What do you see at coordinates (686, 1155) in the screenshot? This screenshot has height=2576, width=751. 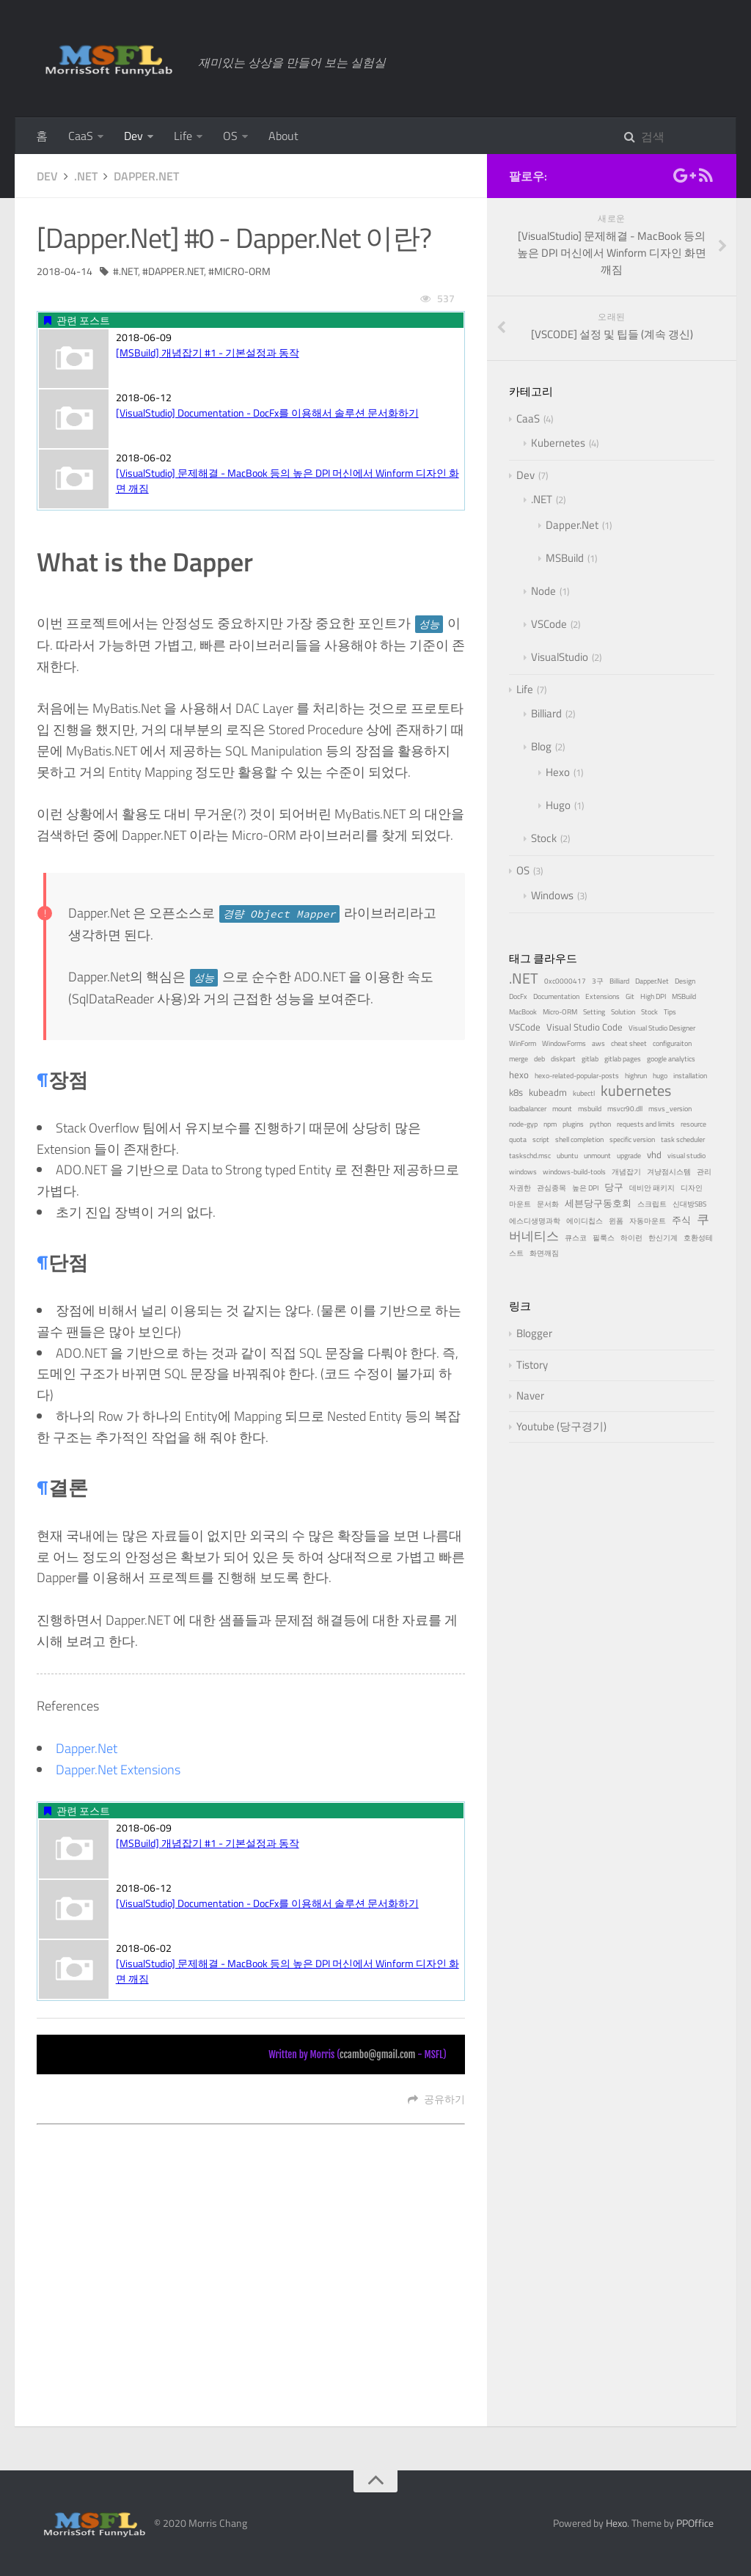 I see `visual studio` at bounding box center [686, 1155].